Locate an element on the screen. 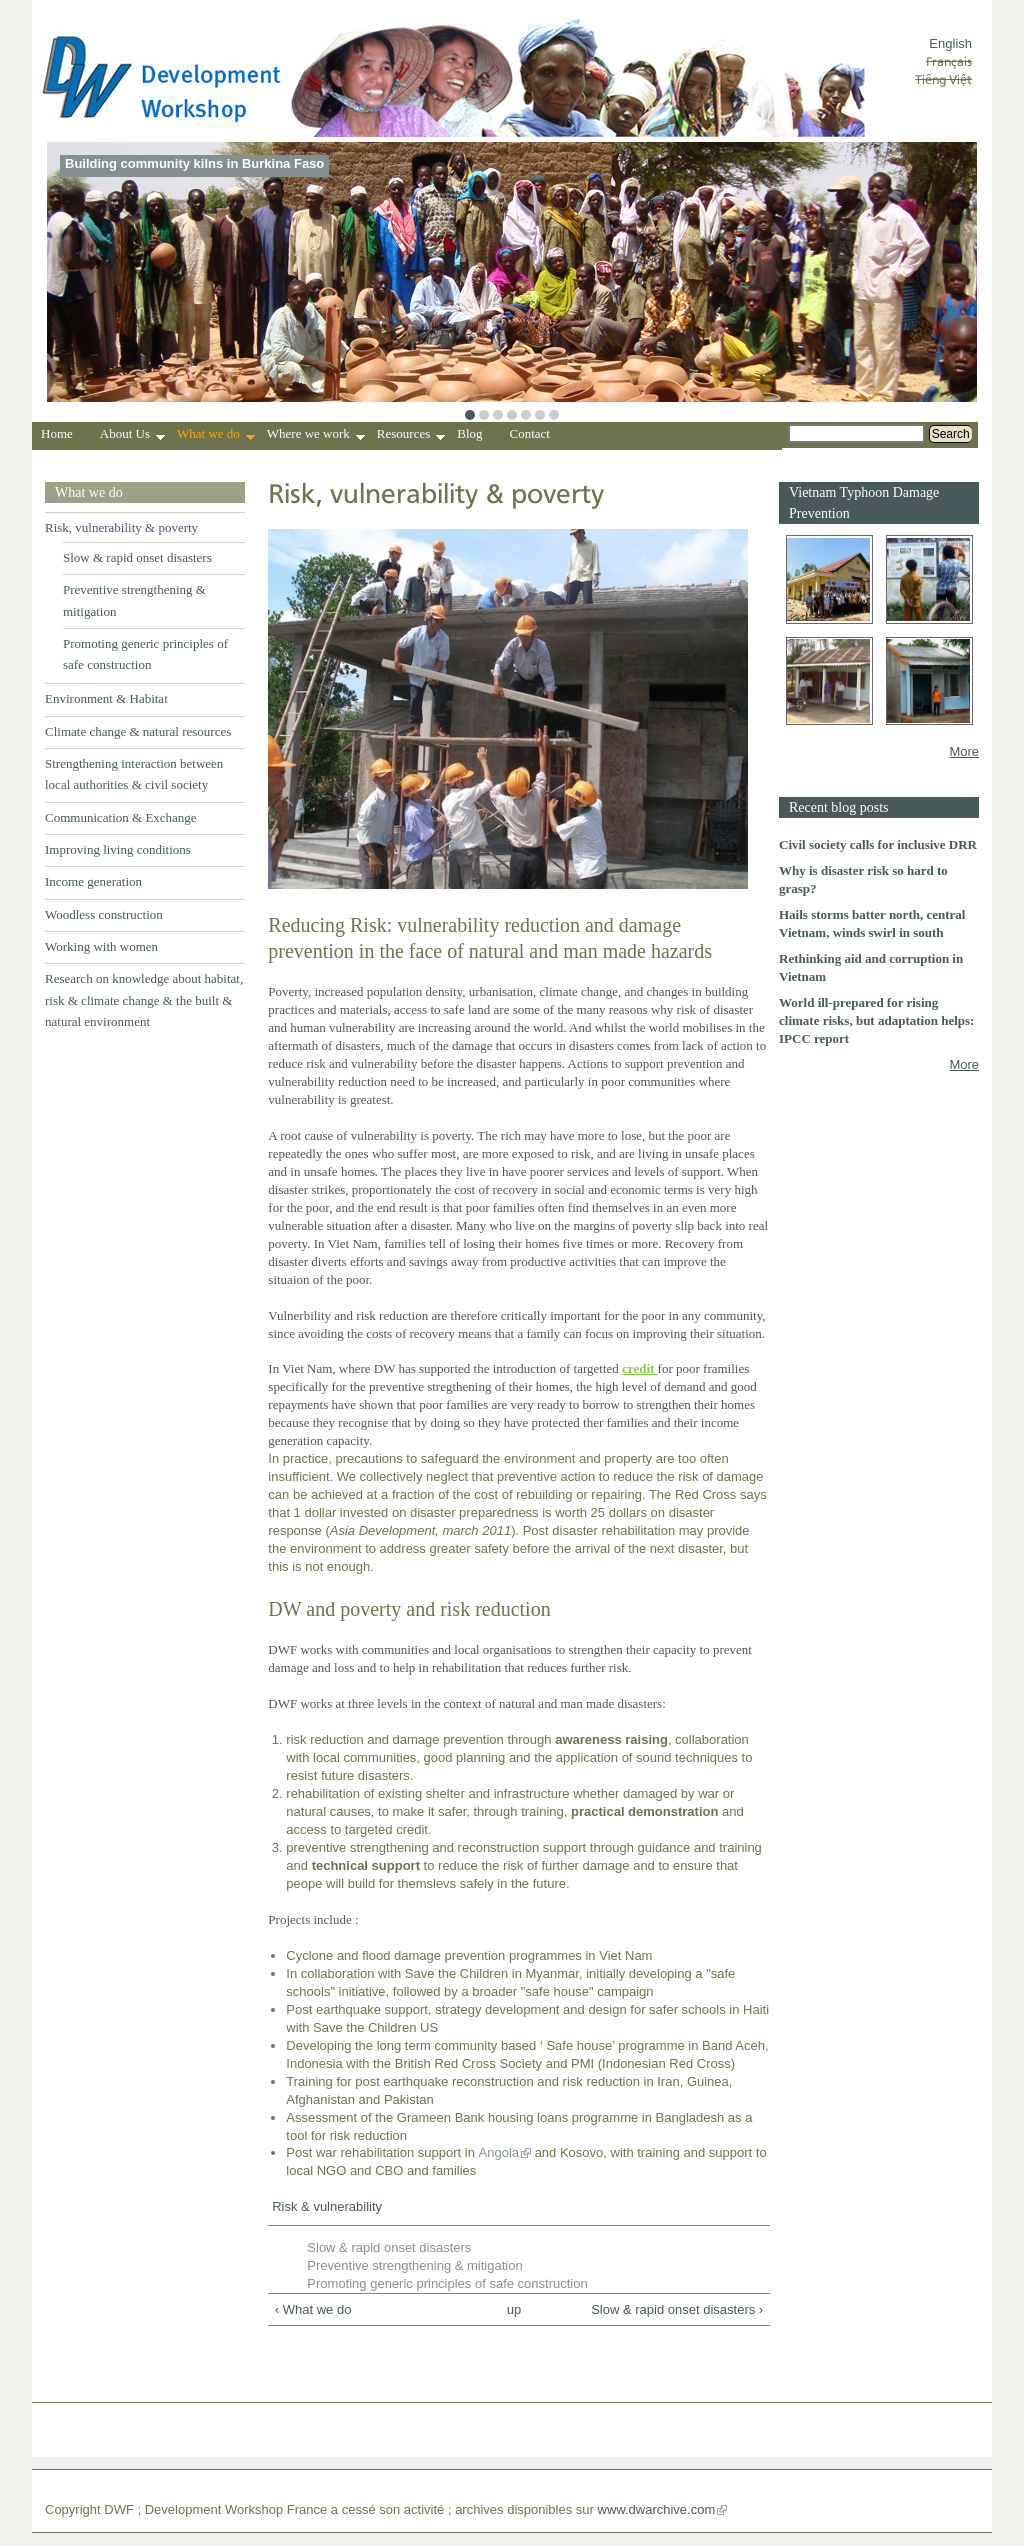 The height and width of the screenshot is (2546, 1024). credit is located at coordinates (640, 1368).